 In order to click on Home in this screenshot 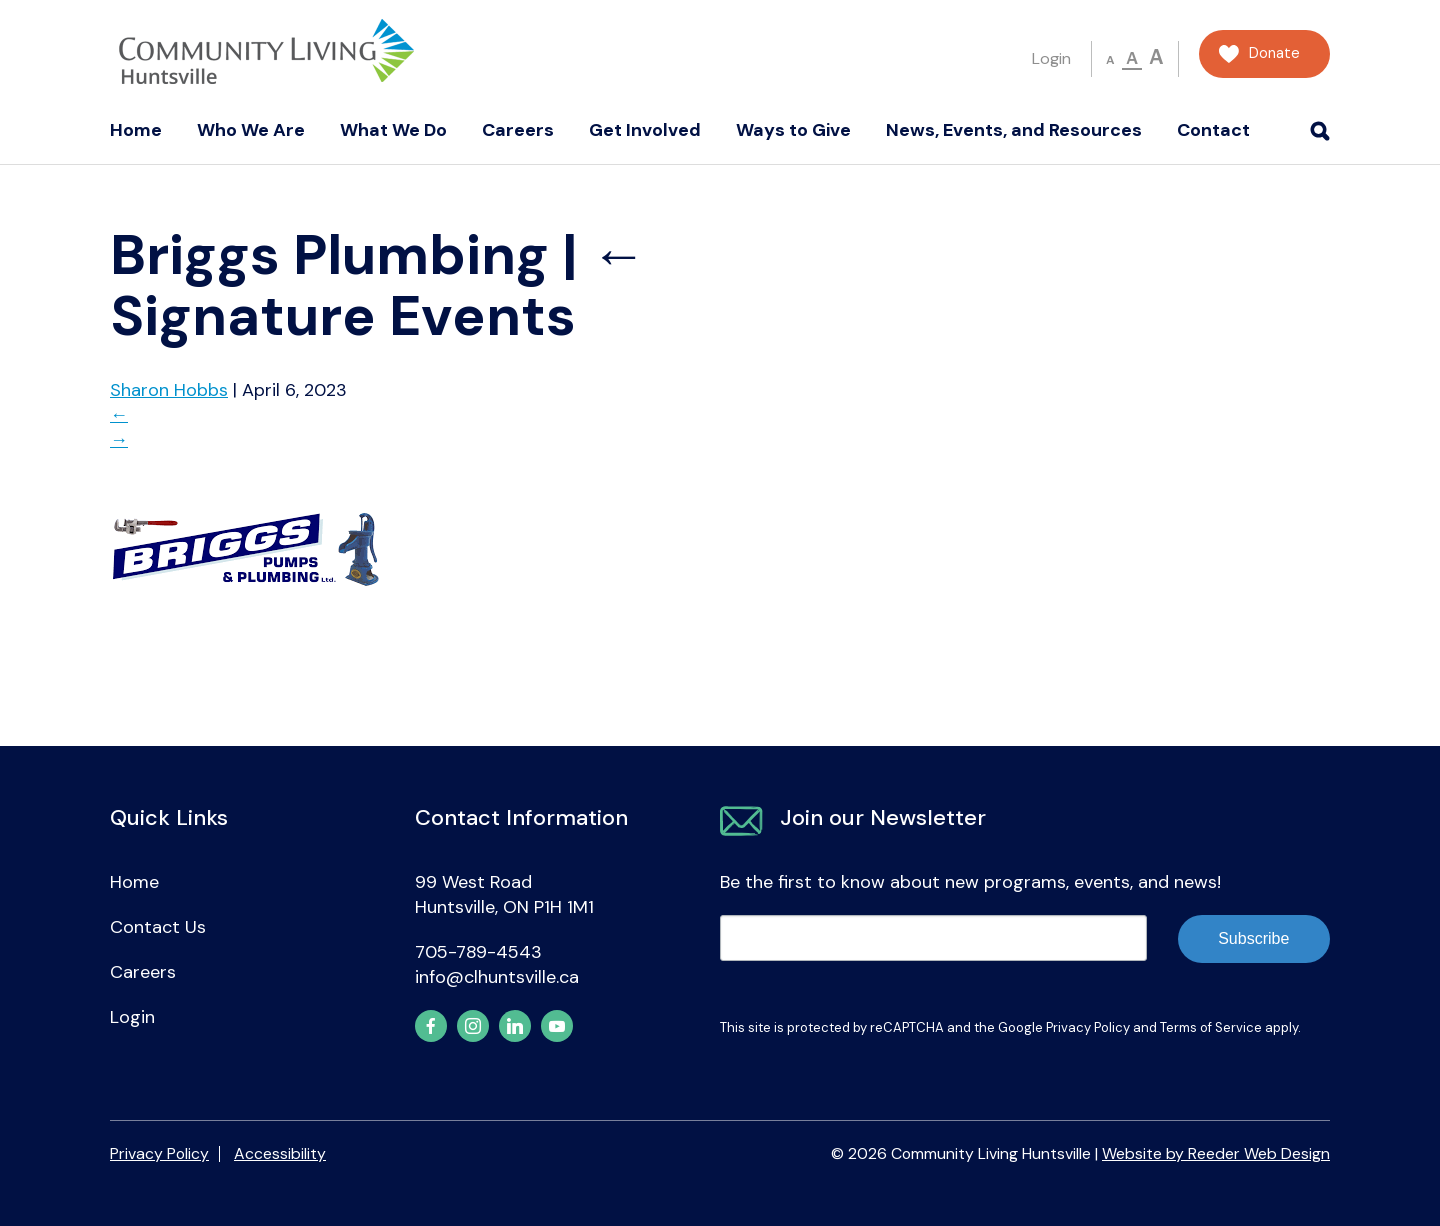, I will do `click(136, 130)`.